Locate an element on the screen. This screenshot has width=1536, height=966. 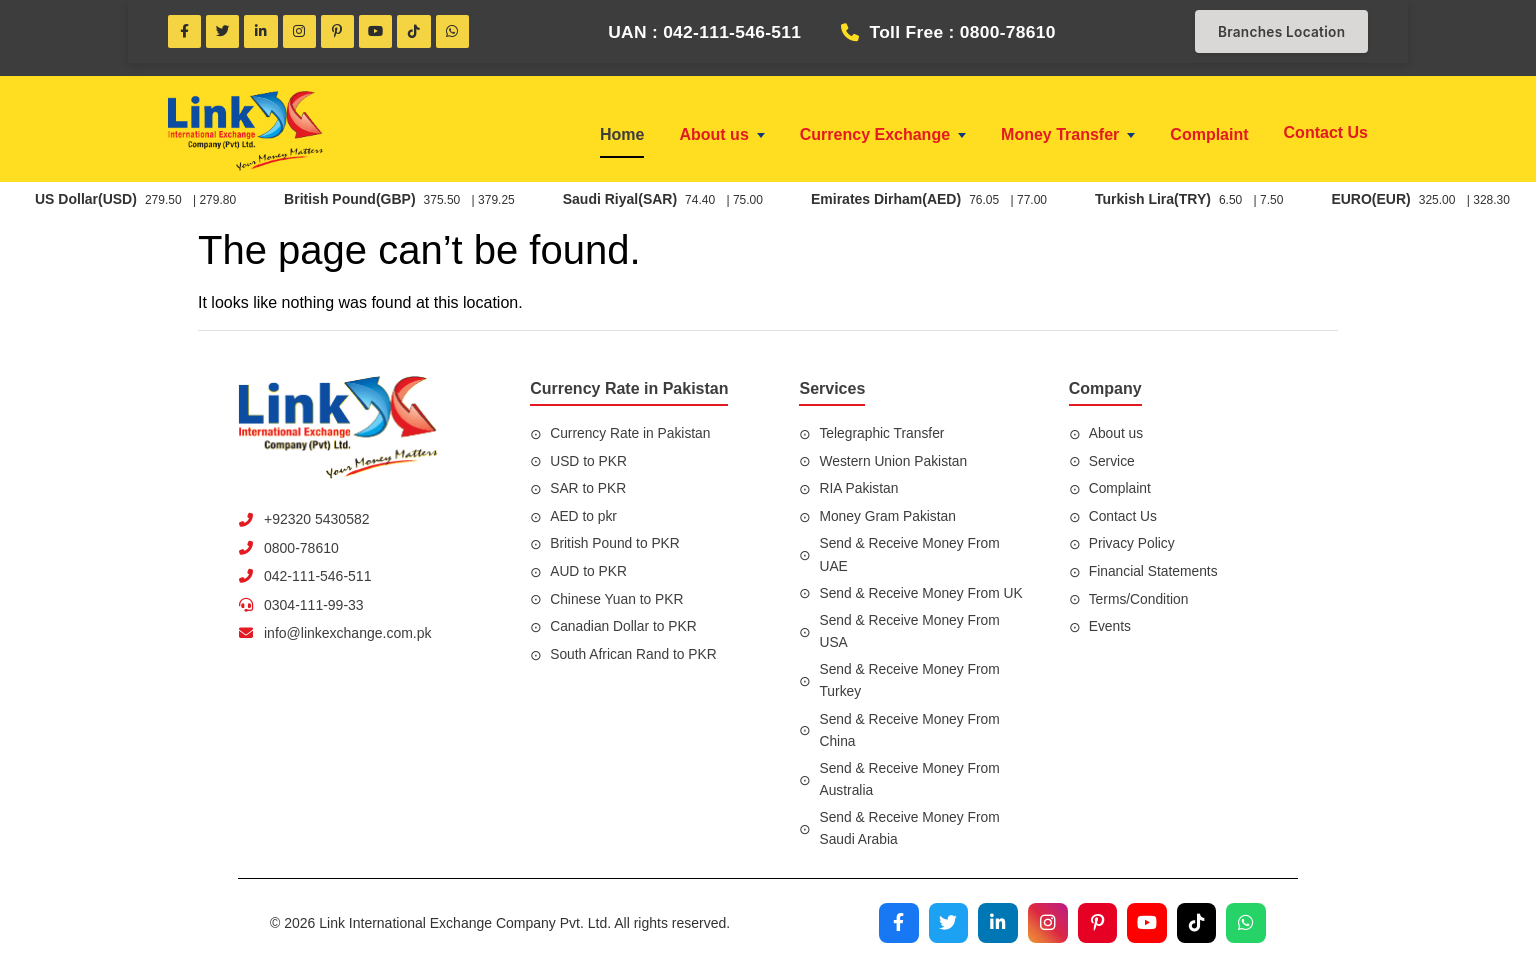
About us is located at coordinates (721, 136).